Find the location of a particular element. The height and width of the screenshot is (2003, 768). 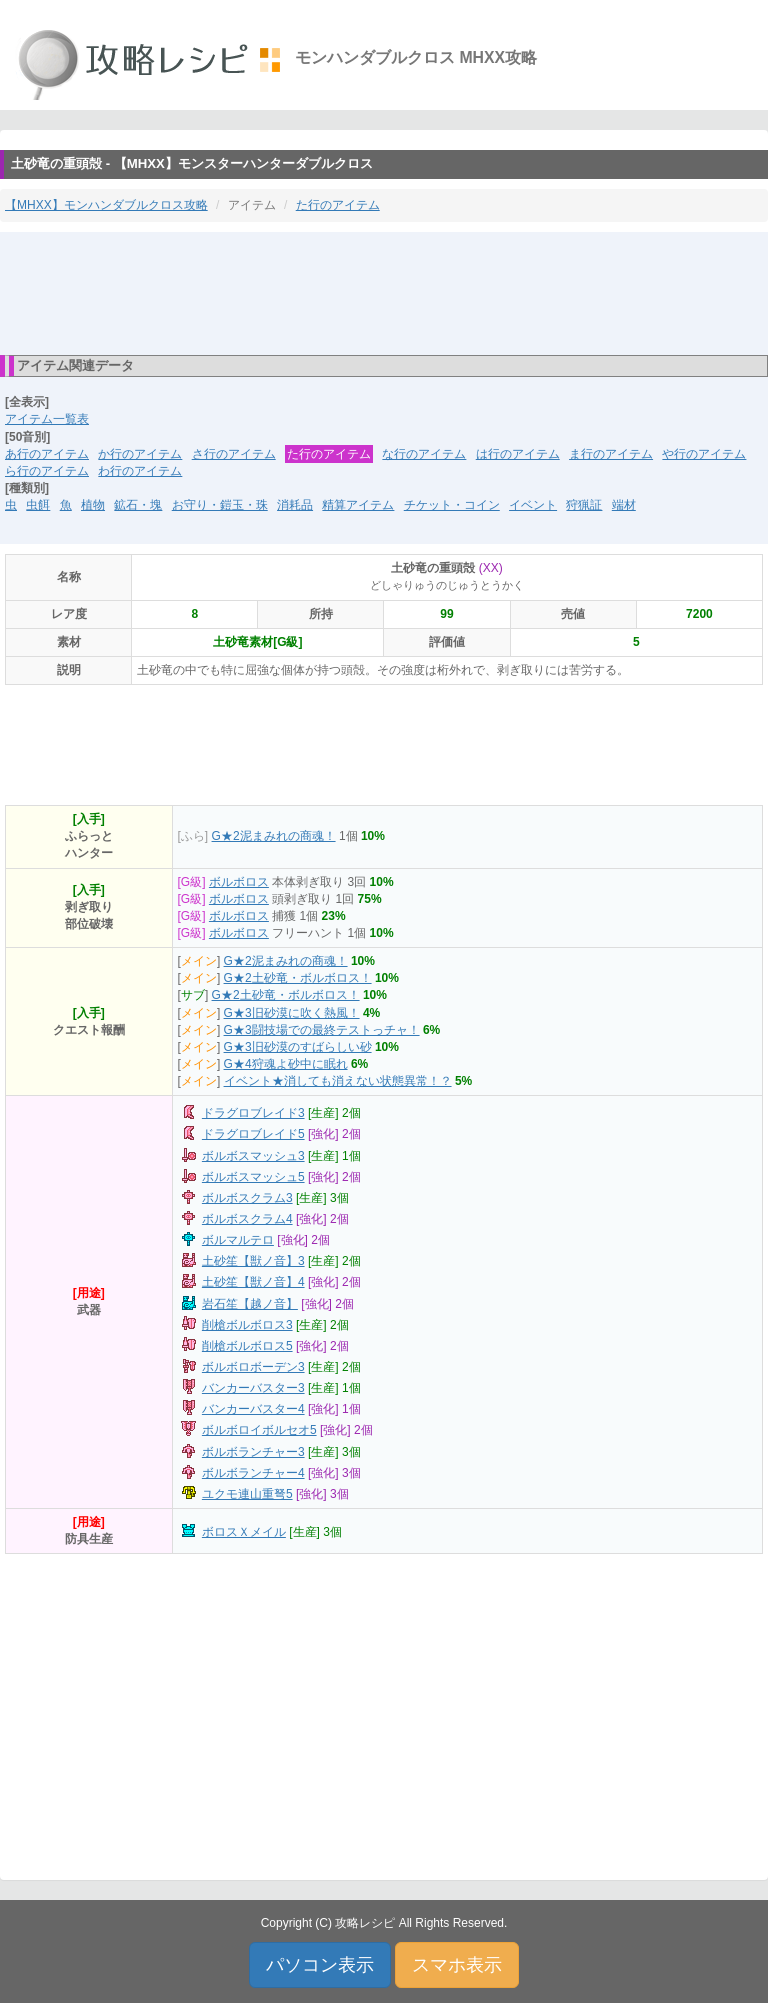

[Advertisement] is located at coordinates (384, 292).